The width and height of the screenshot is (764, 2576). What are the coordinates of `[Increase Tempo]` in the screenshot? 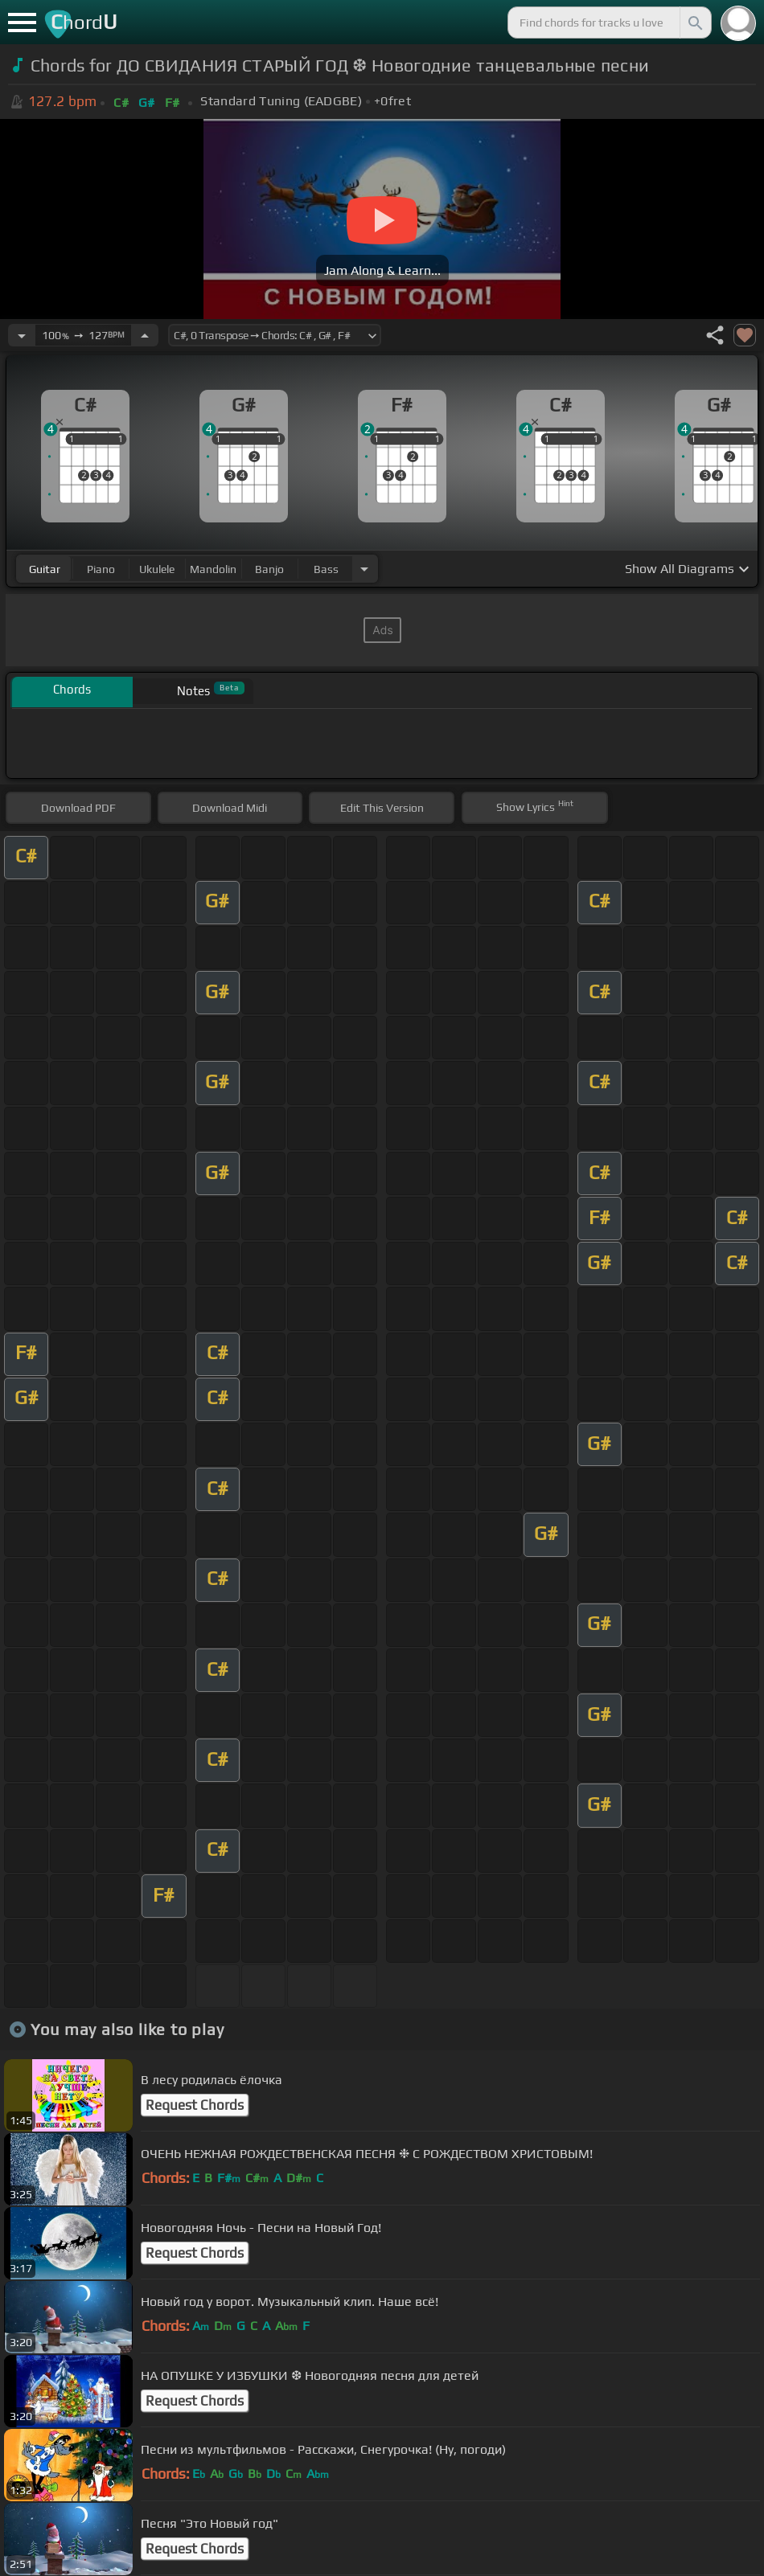 It's located at (144, 335).